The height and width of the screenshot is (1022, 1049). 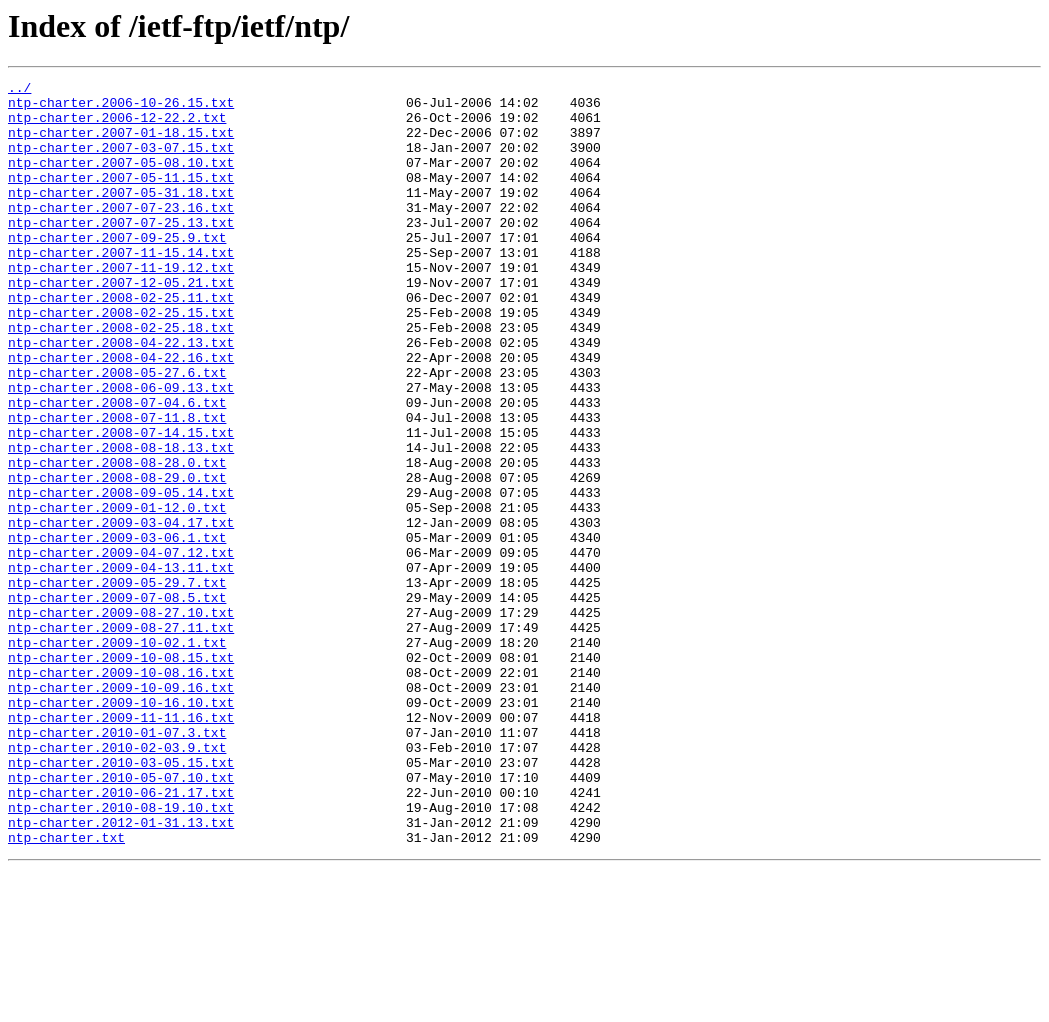 I want to click on ntp-charter.2010-02-03.9.txt, so click(x=117, y=882).